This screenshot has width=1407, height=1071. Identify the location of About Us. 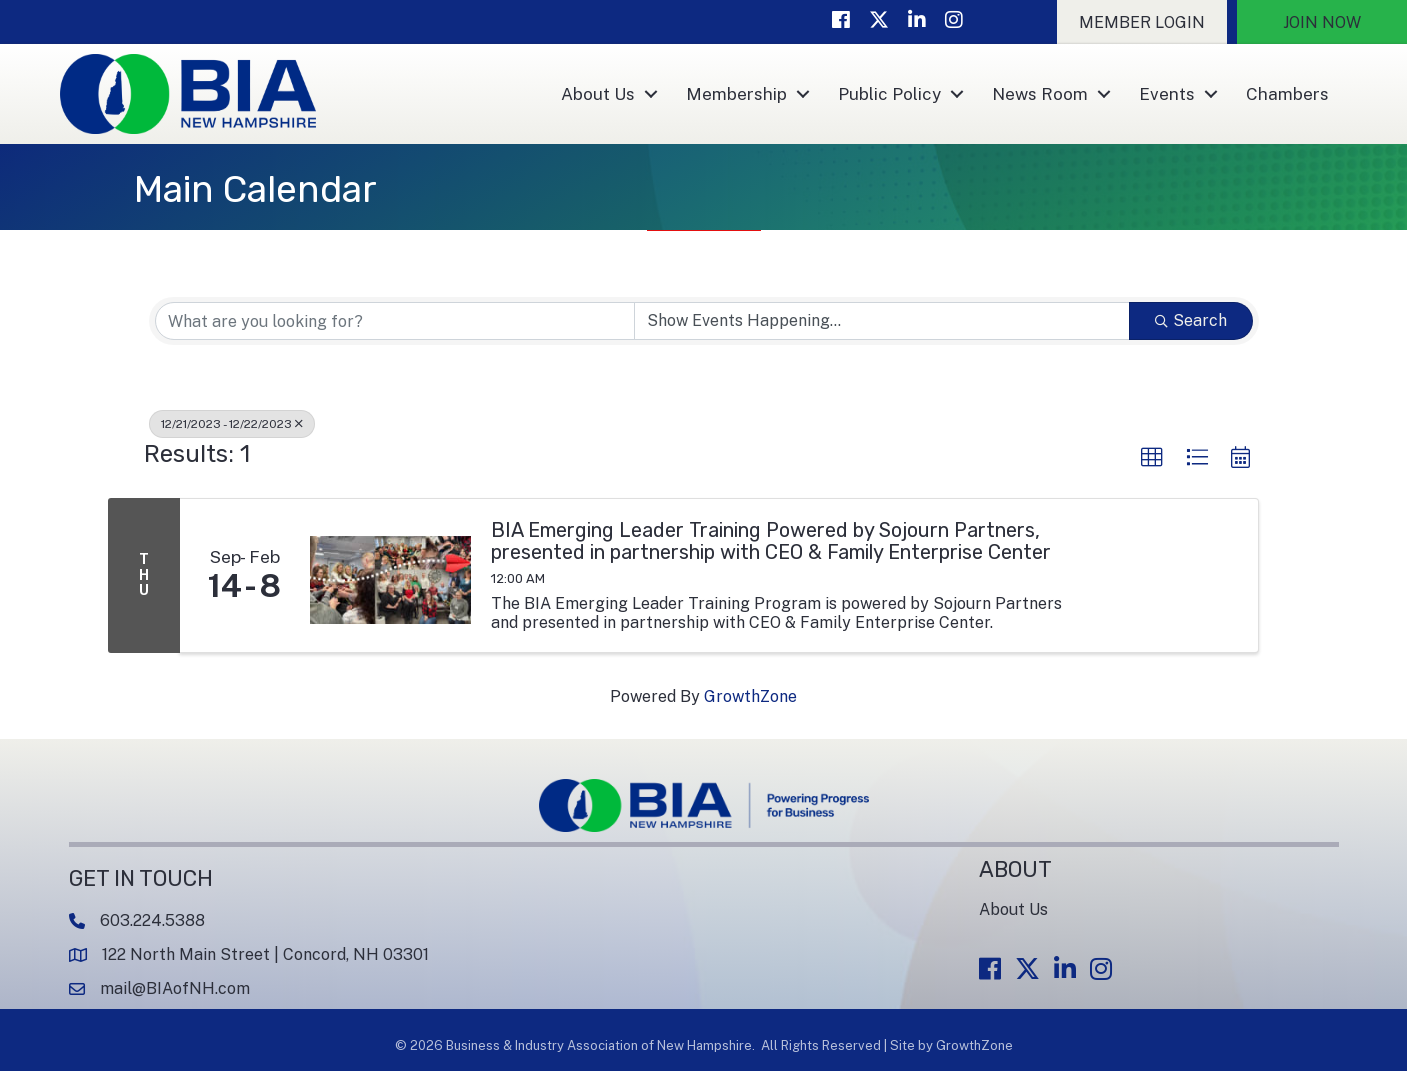
(598, 94).